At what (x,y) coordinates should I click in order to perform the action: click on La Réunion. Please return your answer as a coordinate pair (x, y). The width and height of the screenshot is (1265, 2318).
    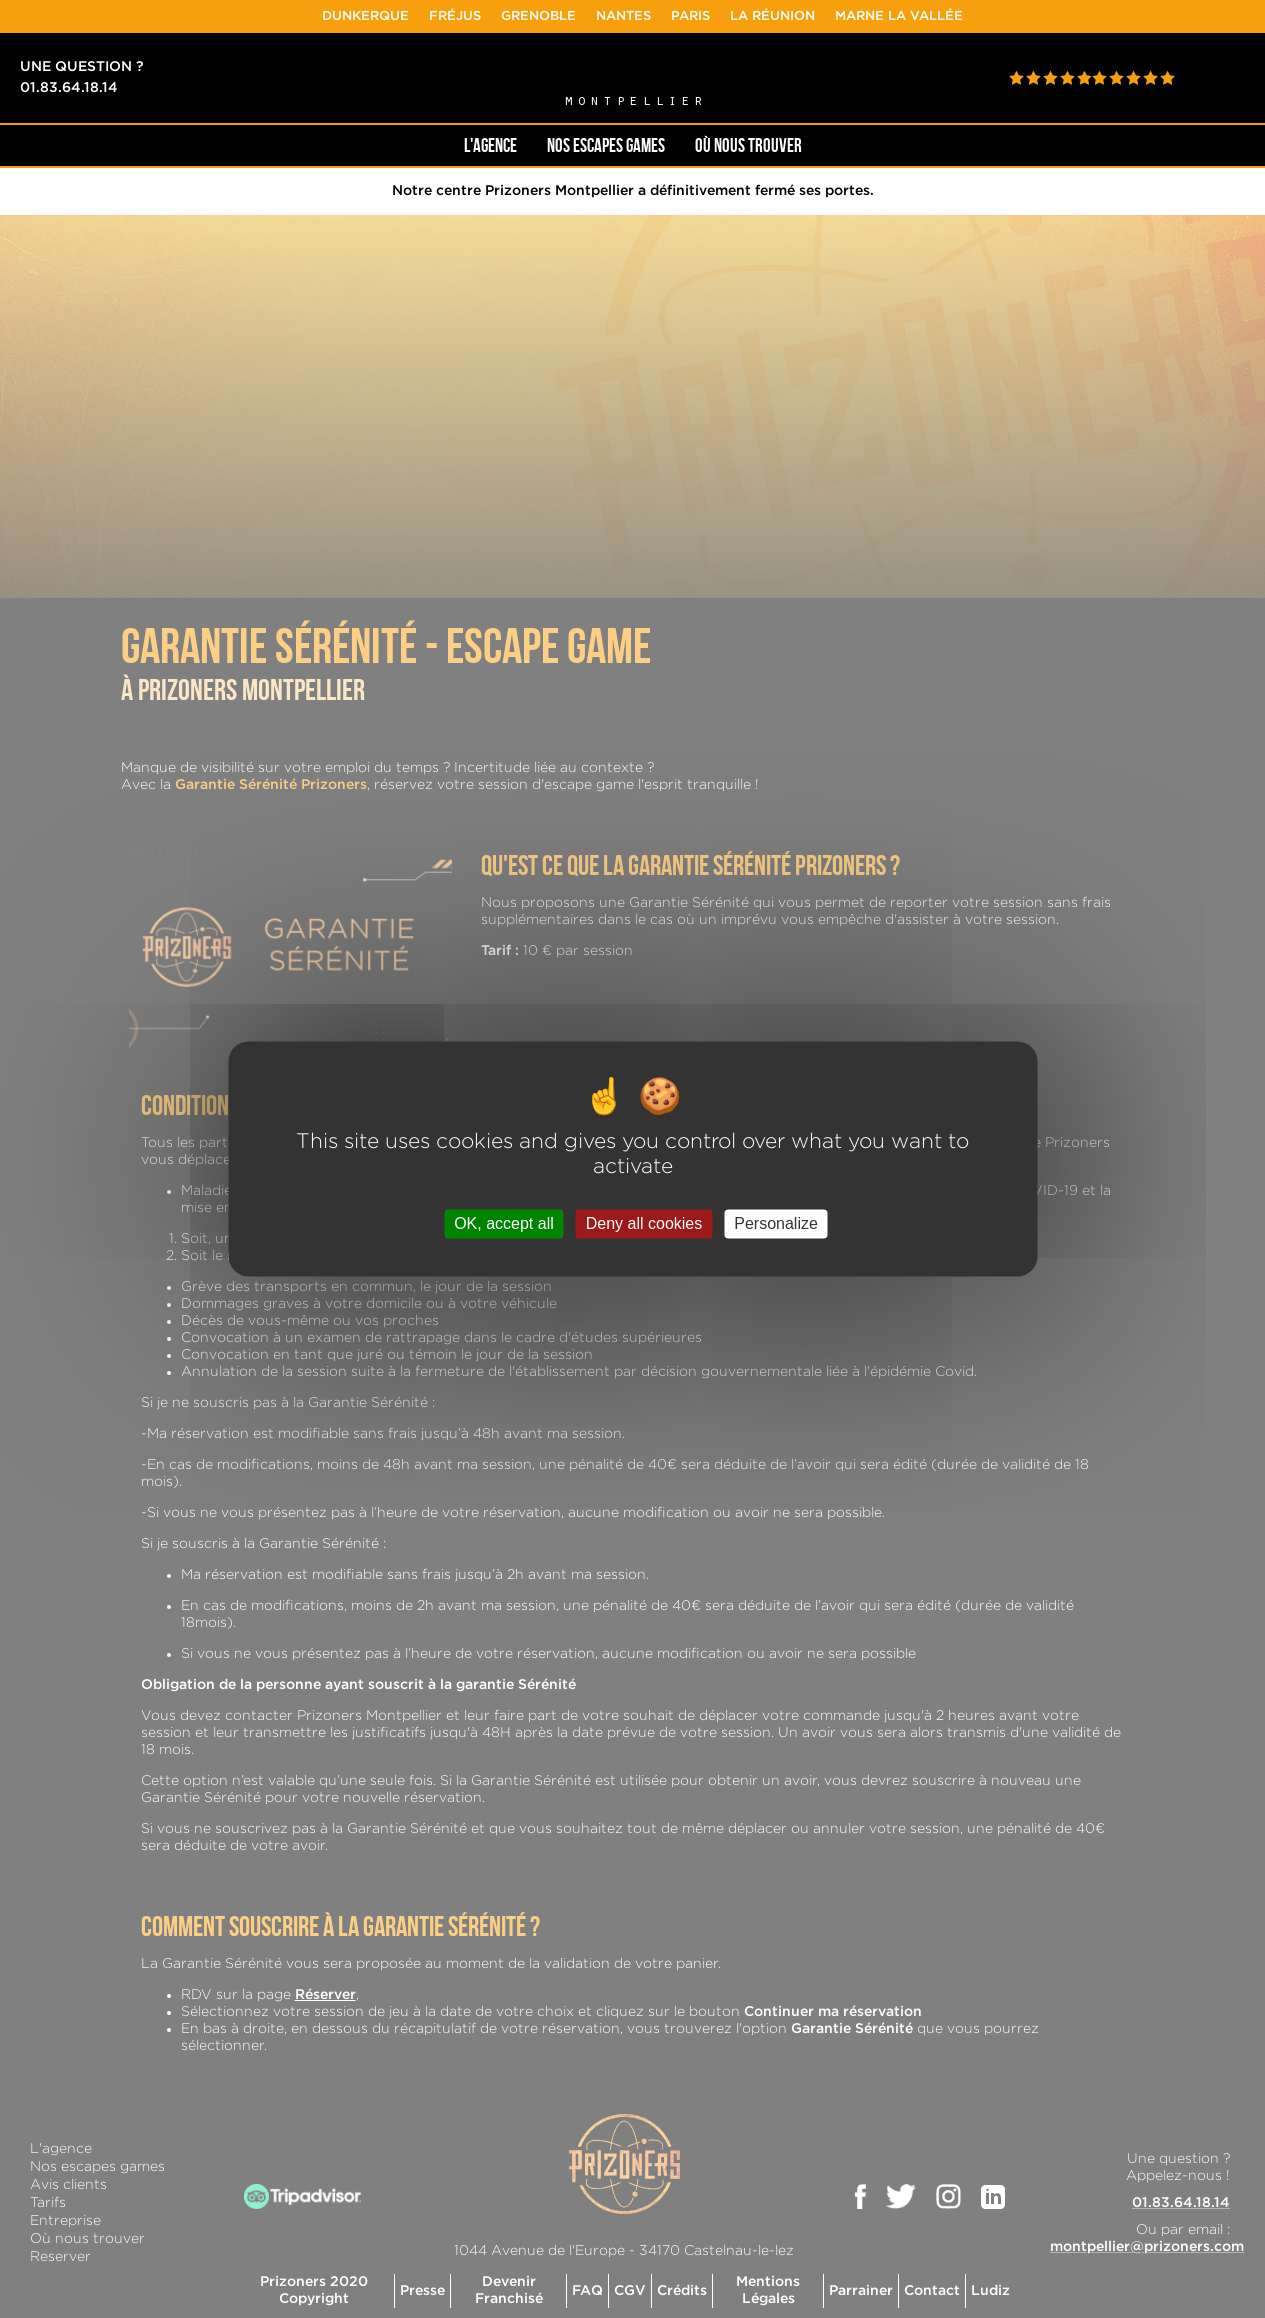
    Looking at the image, I should click on (818, 16).